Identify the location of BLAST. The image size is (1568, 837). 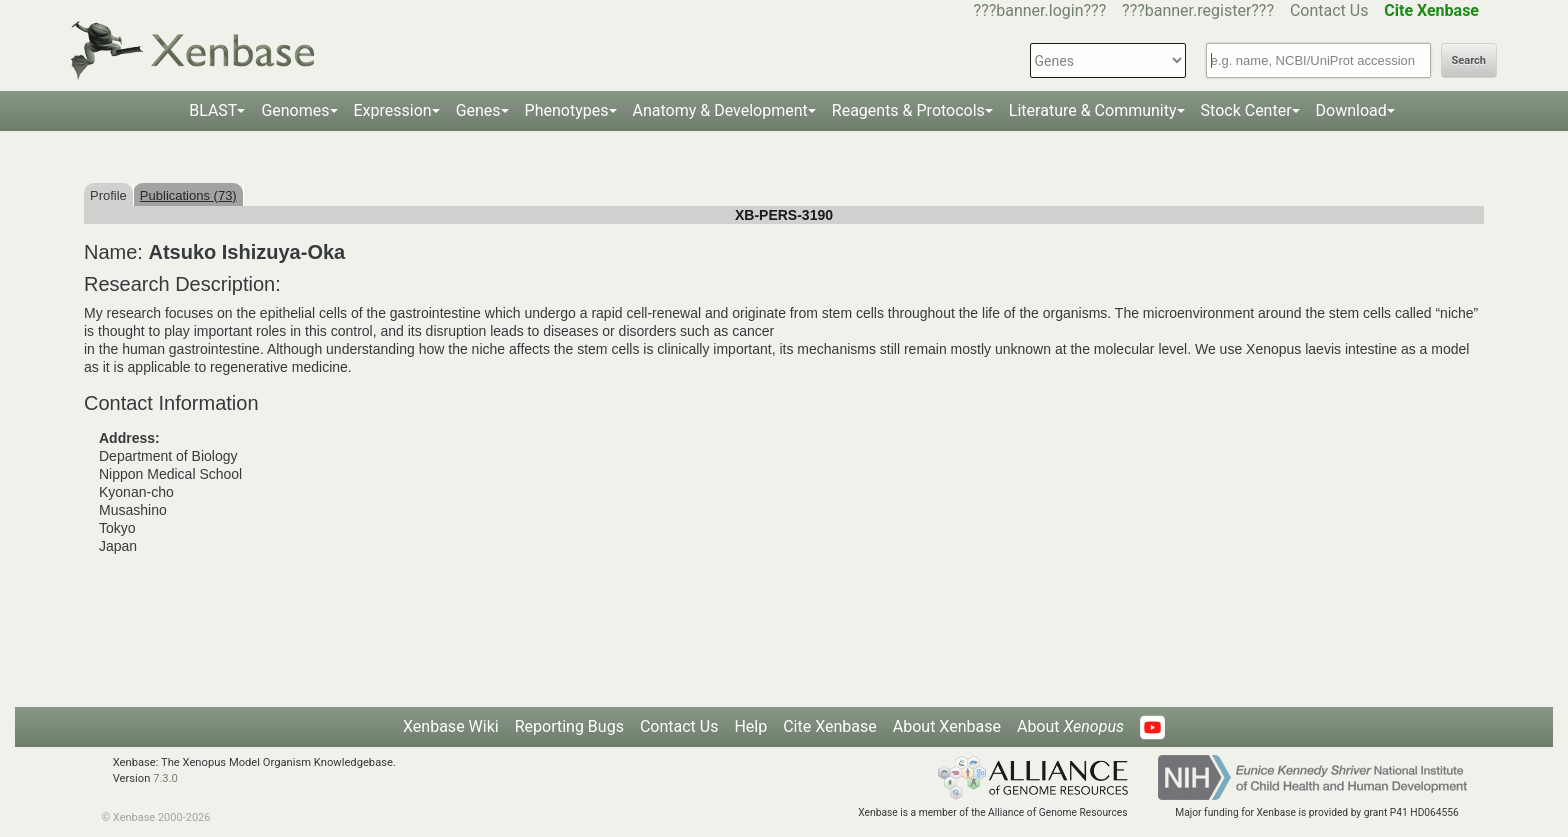
(213, 110).